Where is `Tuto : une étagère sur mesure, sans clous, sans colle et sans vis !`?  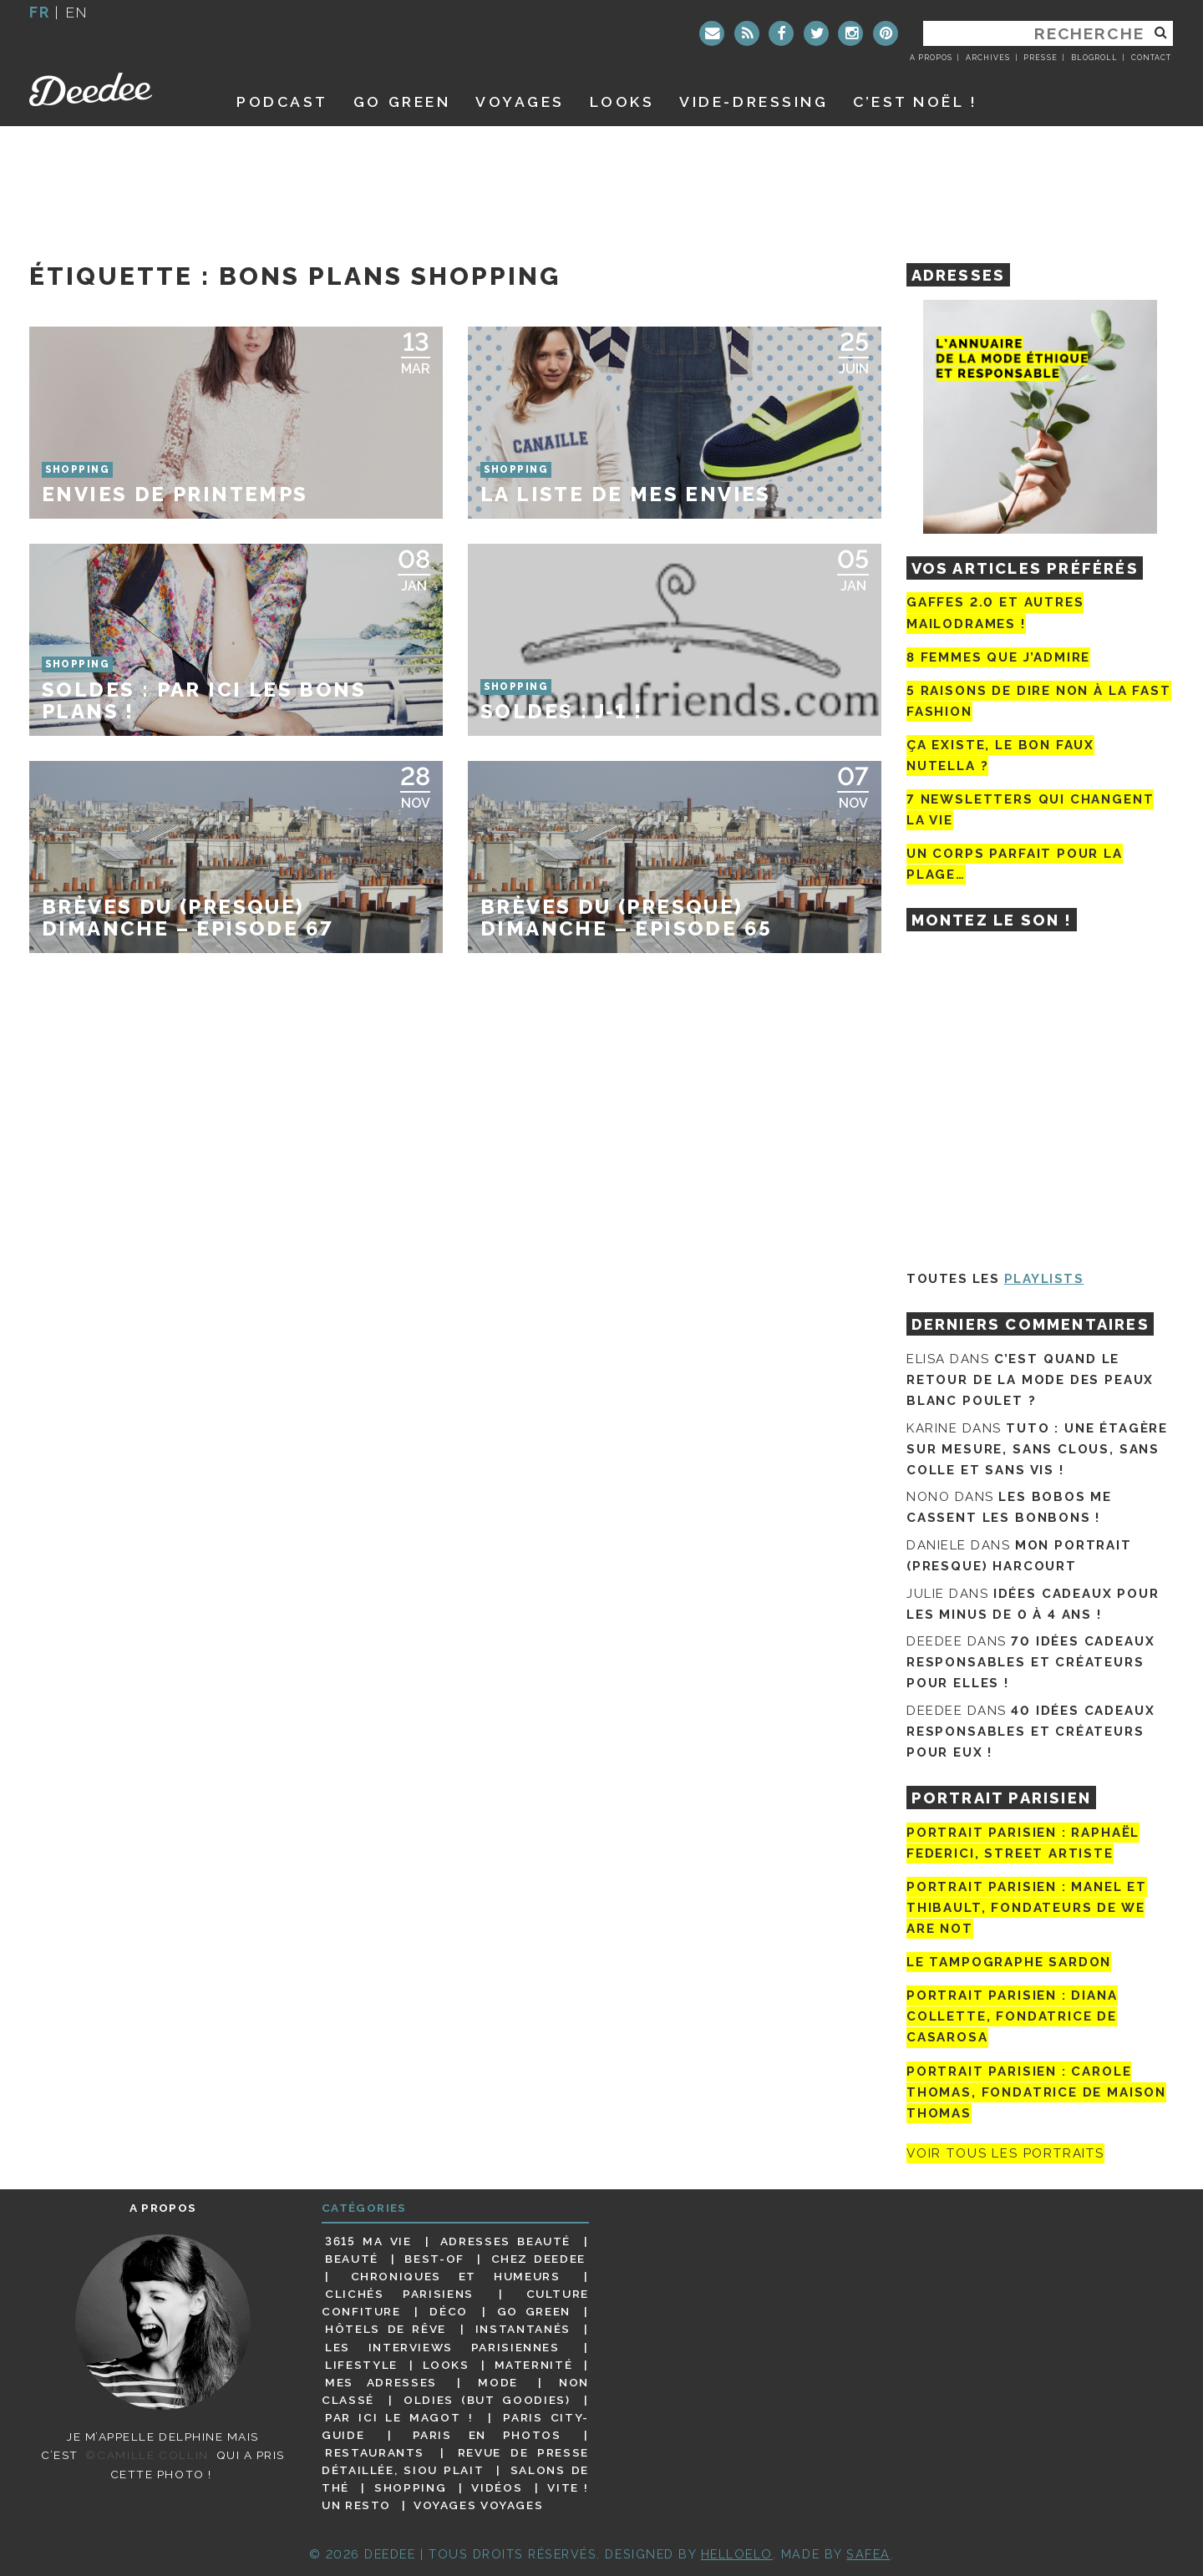
Tuto : une étagère sur mesure, sans clous, sans colle et sans vis ! is located at coordinates (1037, 1449).